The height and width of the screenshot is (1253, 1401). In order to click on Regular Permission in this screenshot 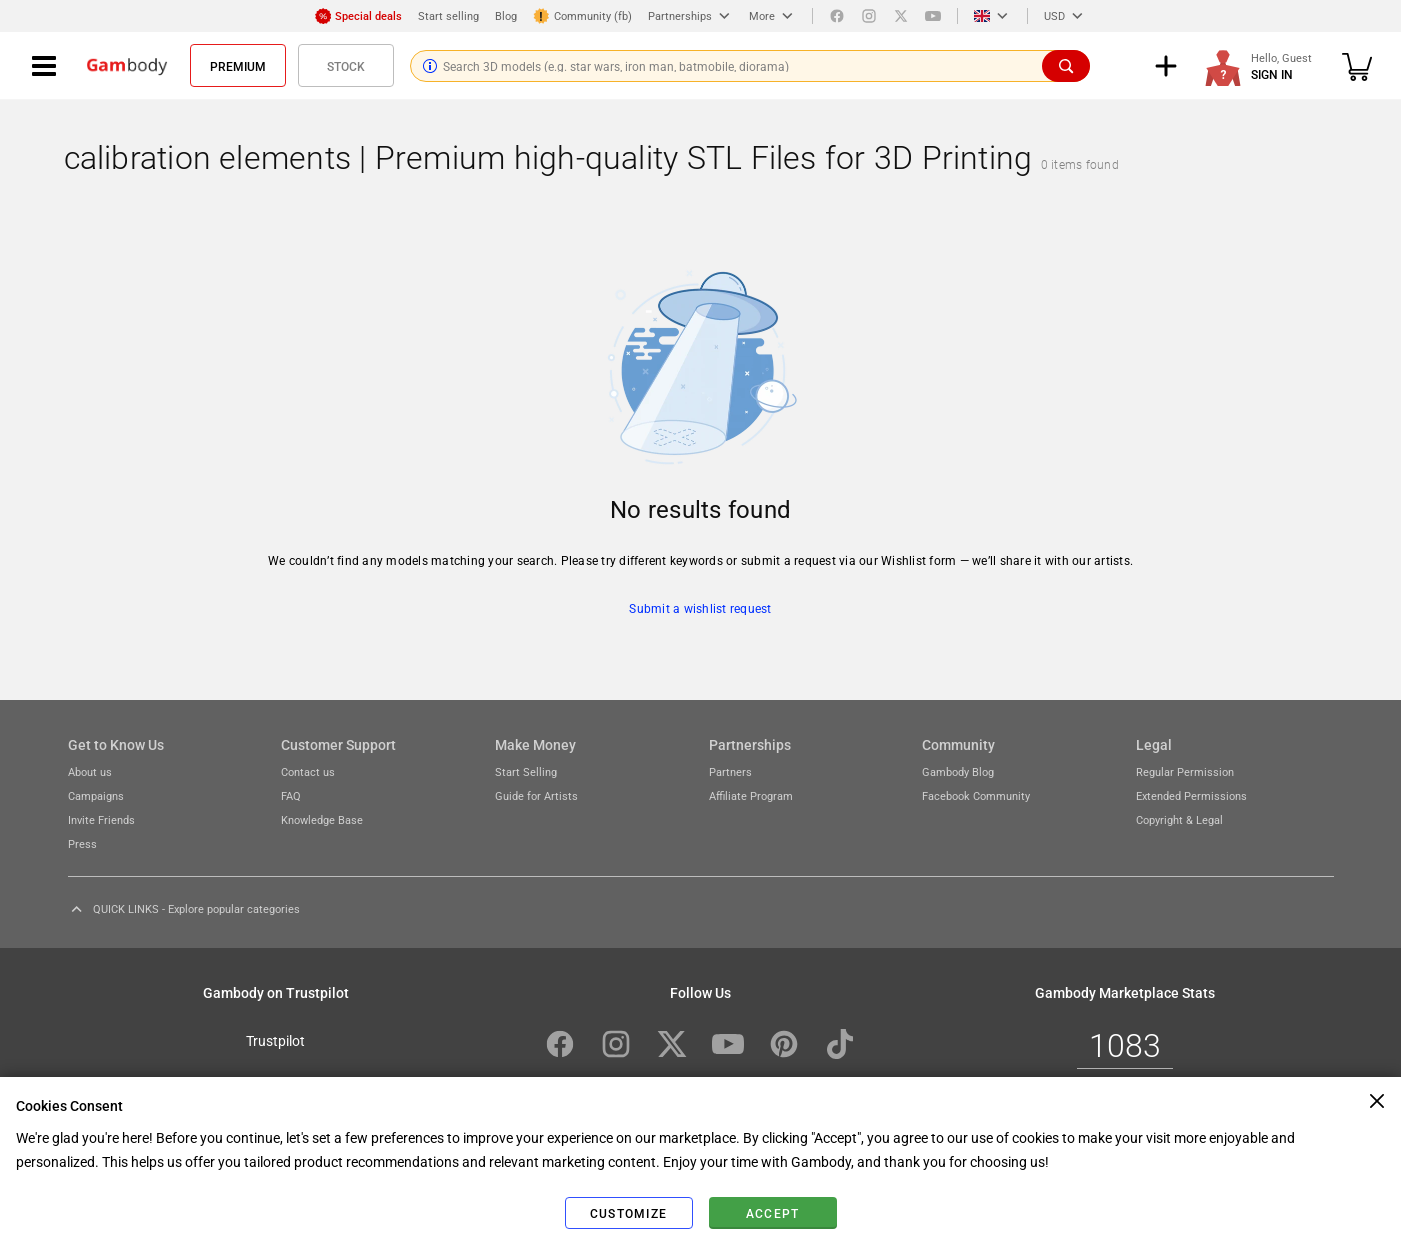, I will do `click(1185, 771)`.